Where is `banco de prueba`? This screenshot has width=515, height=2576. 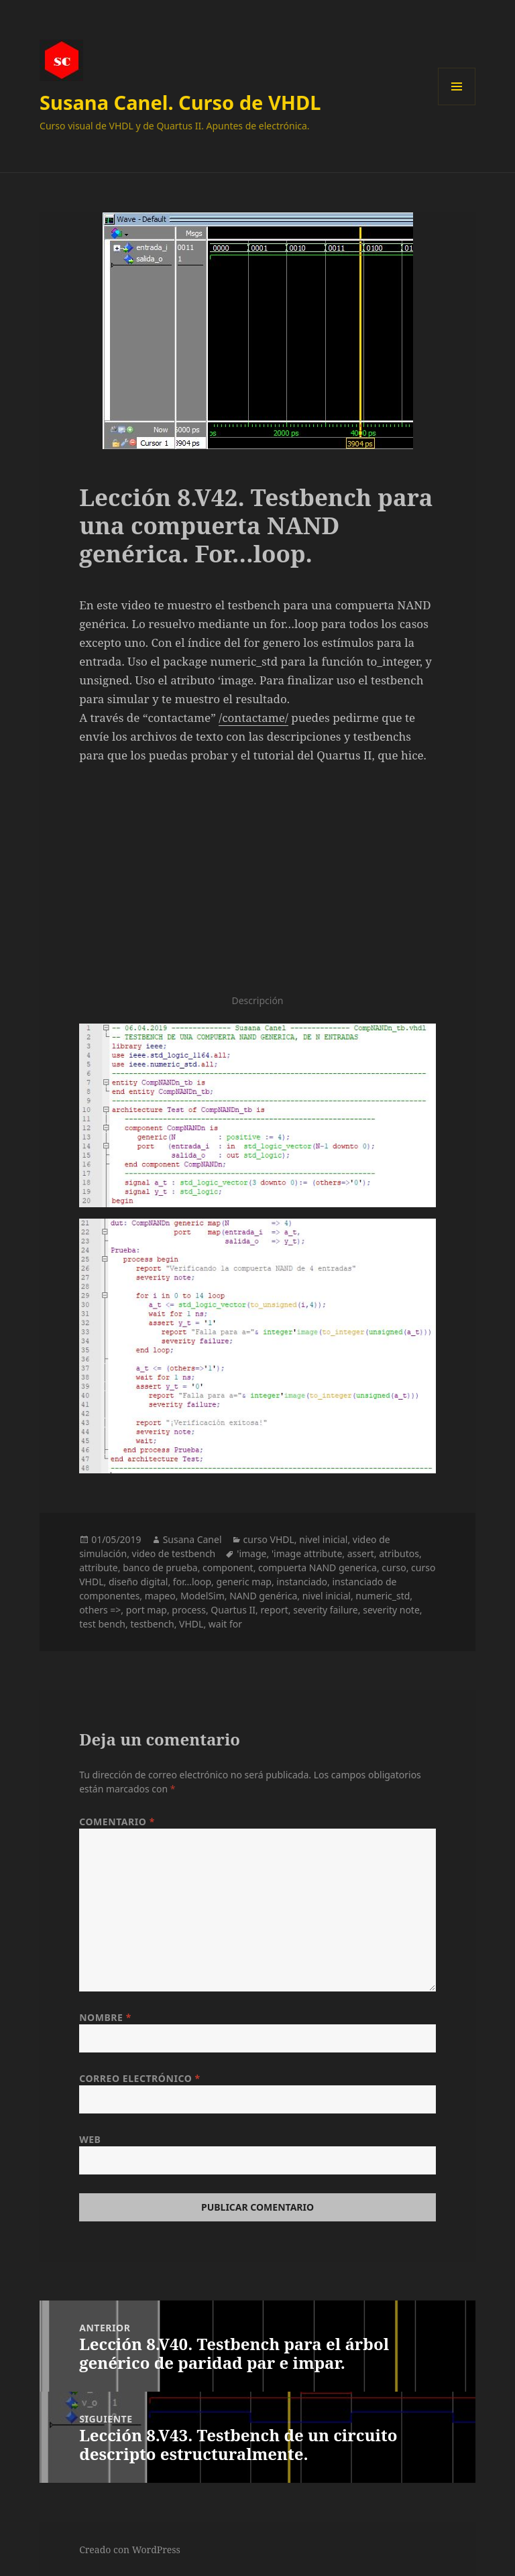
banco de prueba is located at coordinates (160, 1567).